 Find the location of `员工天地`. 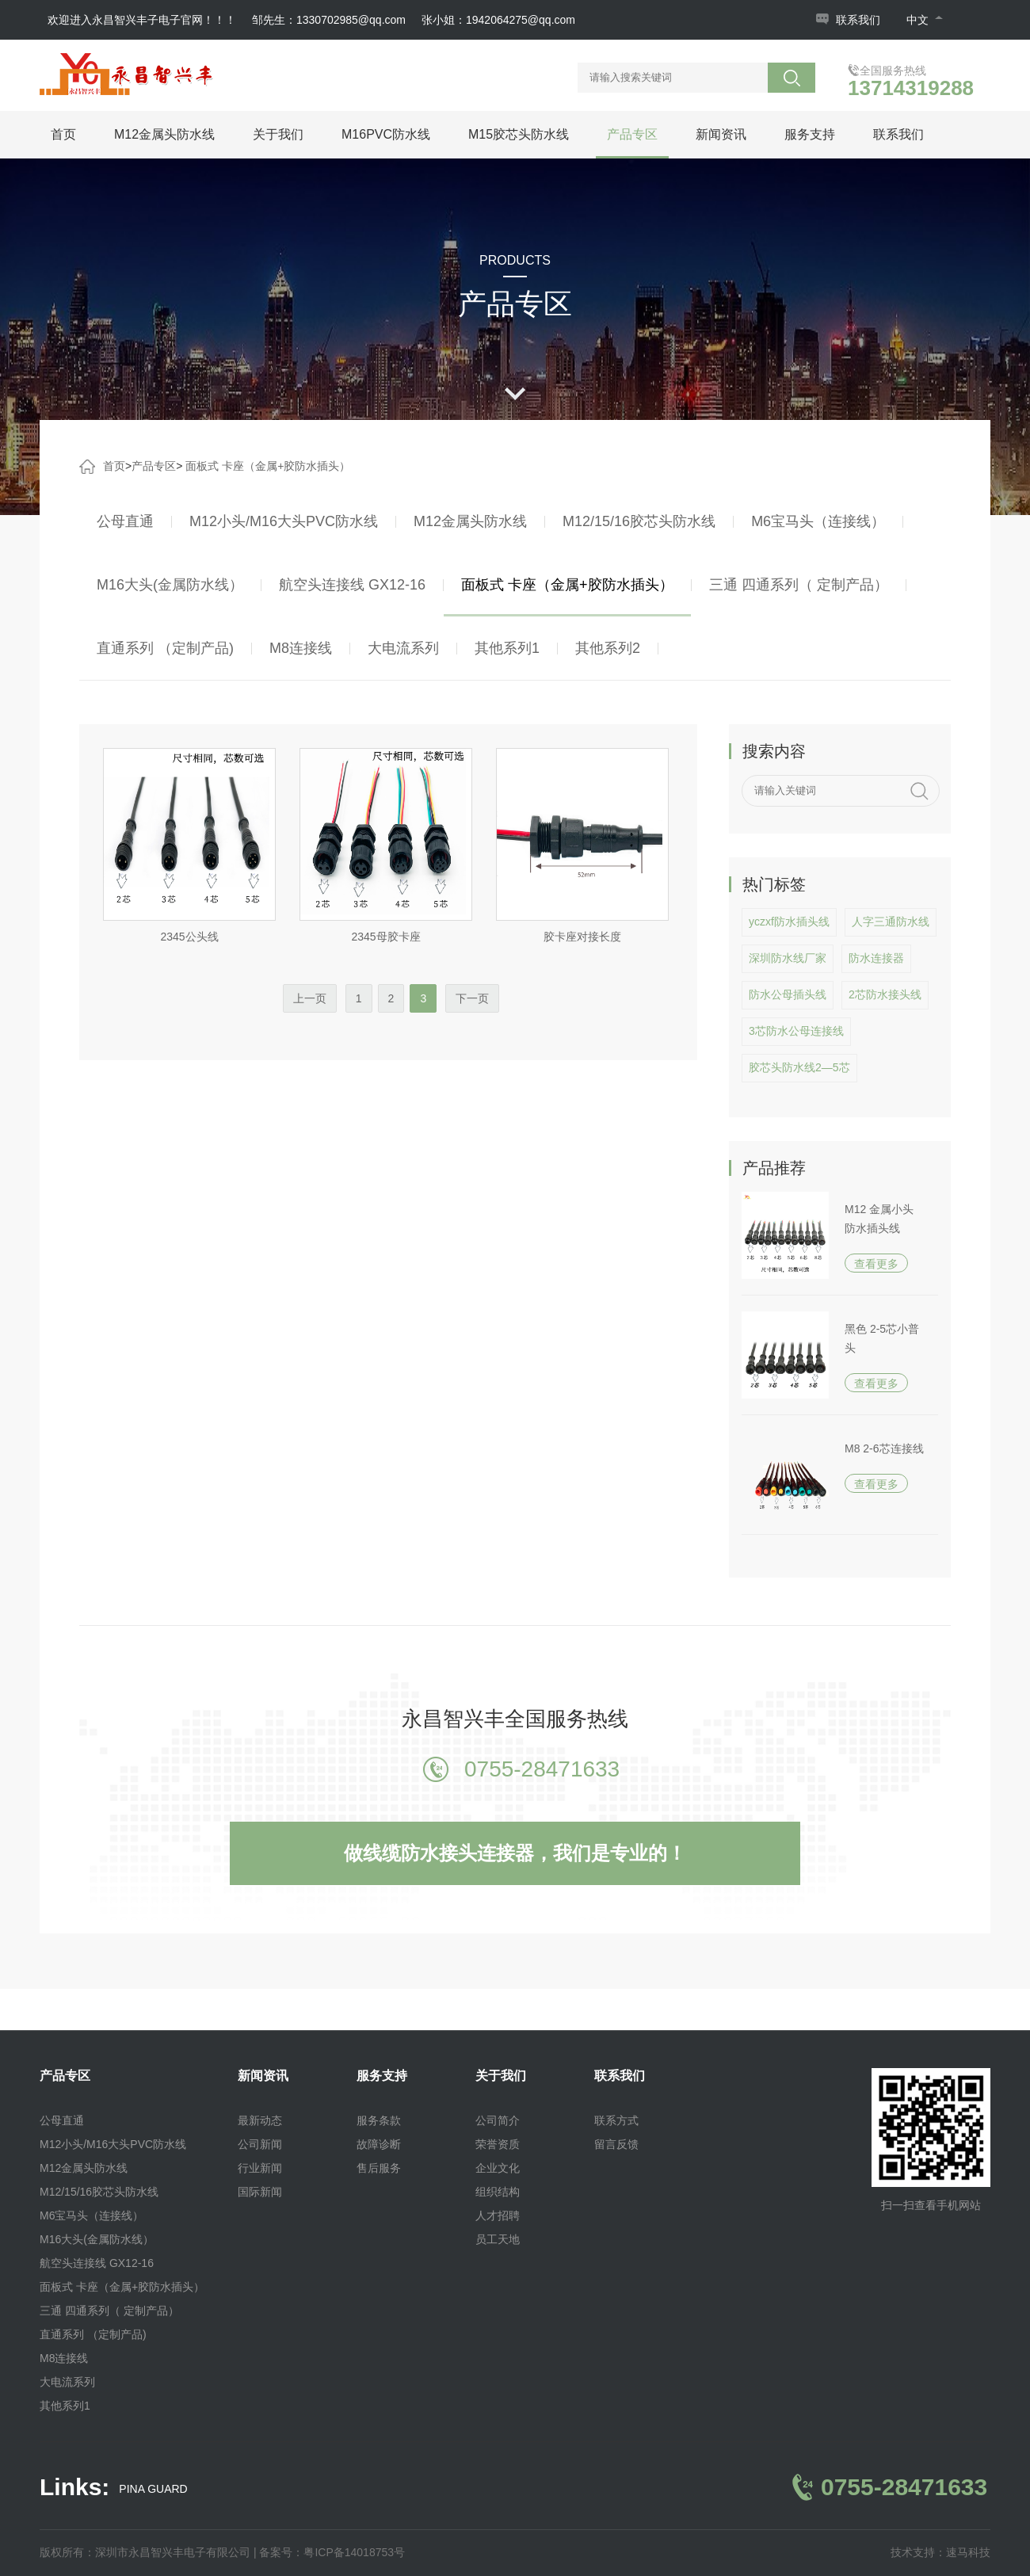

员工天地 is located at coordinates (497, 2239).